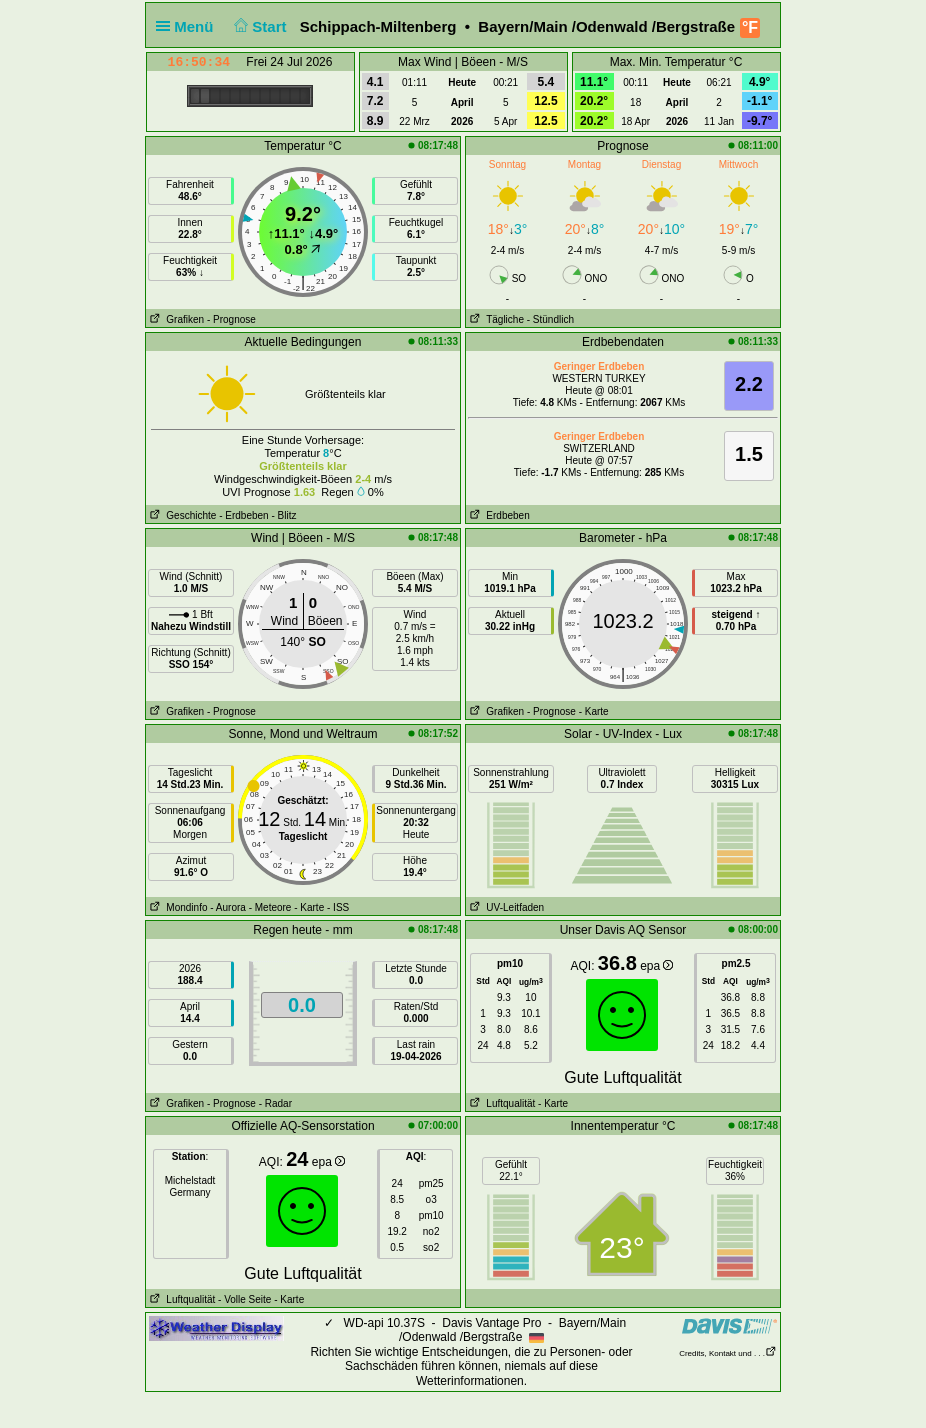 This screenshot has width=926, height=1428. Describe the element at coordinates (258, 26) in the screenshot. I see `Start` at that location.